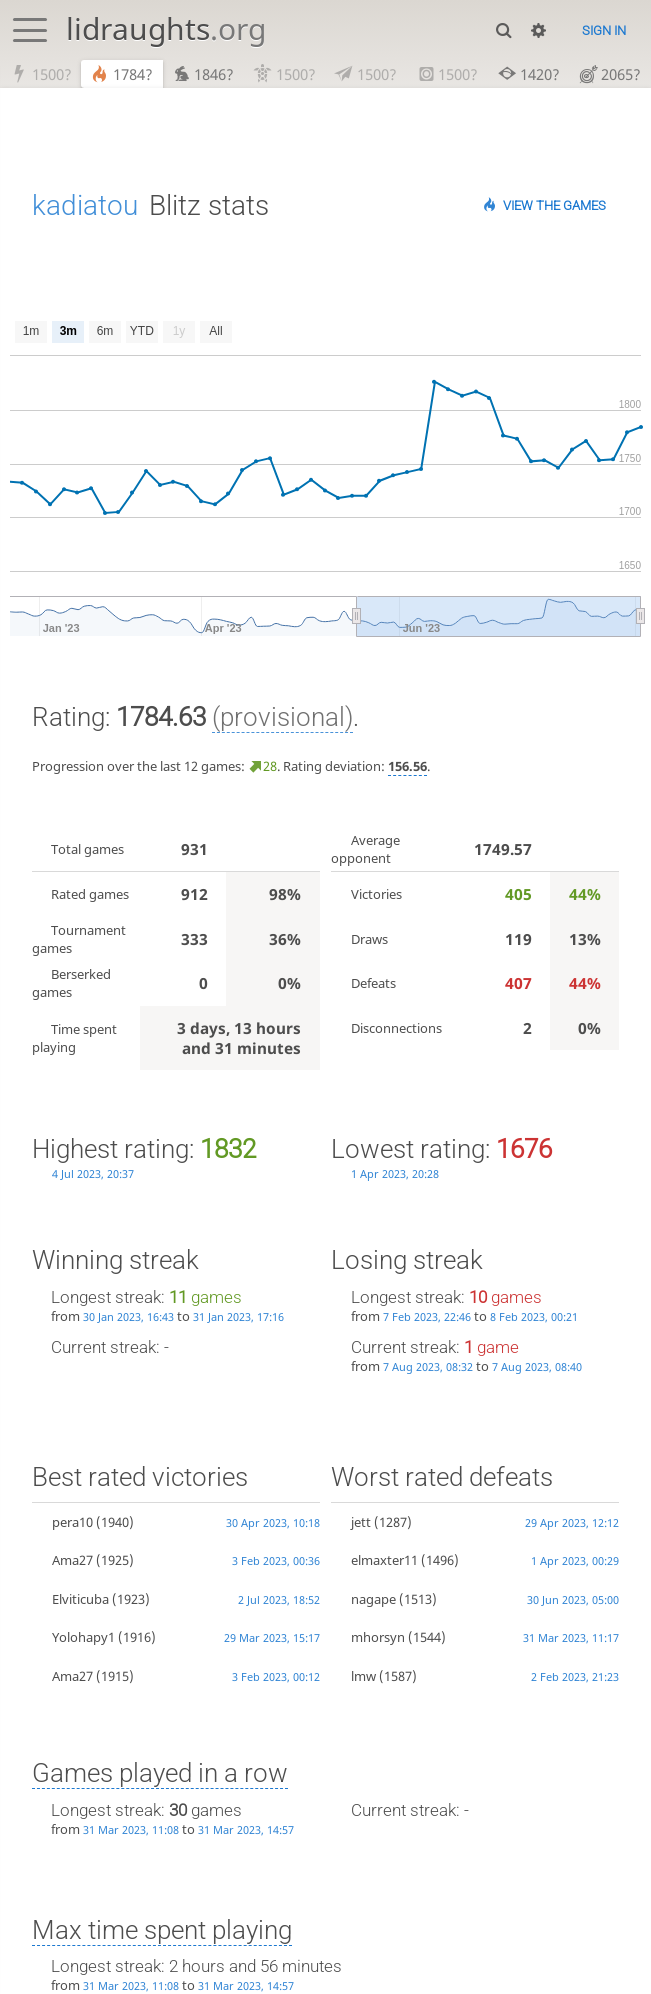 The height and width of the screenshot is (1994, 651). What do you see at coordinates (85, 206) in the screenshot?
I see `kadiatou` at bounding box center [85, 206].